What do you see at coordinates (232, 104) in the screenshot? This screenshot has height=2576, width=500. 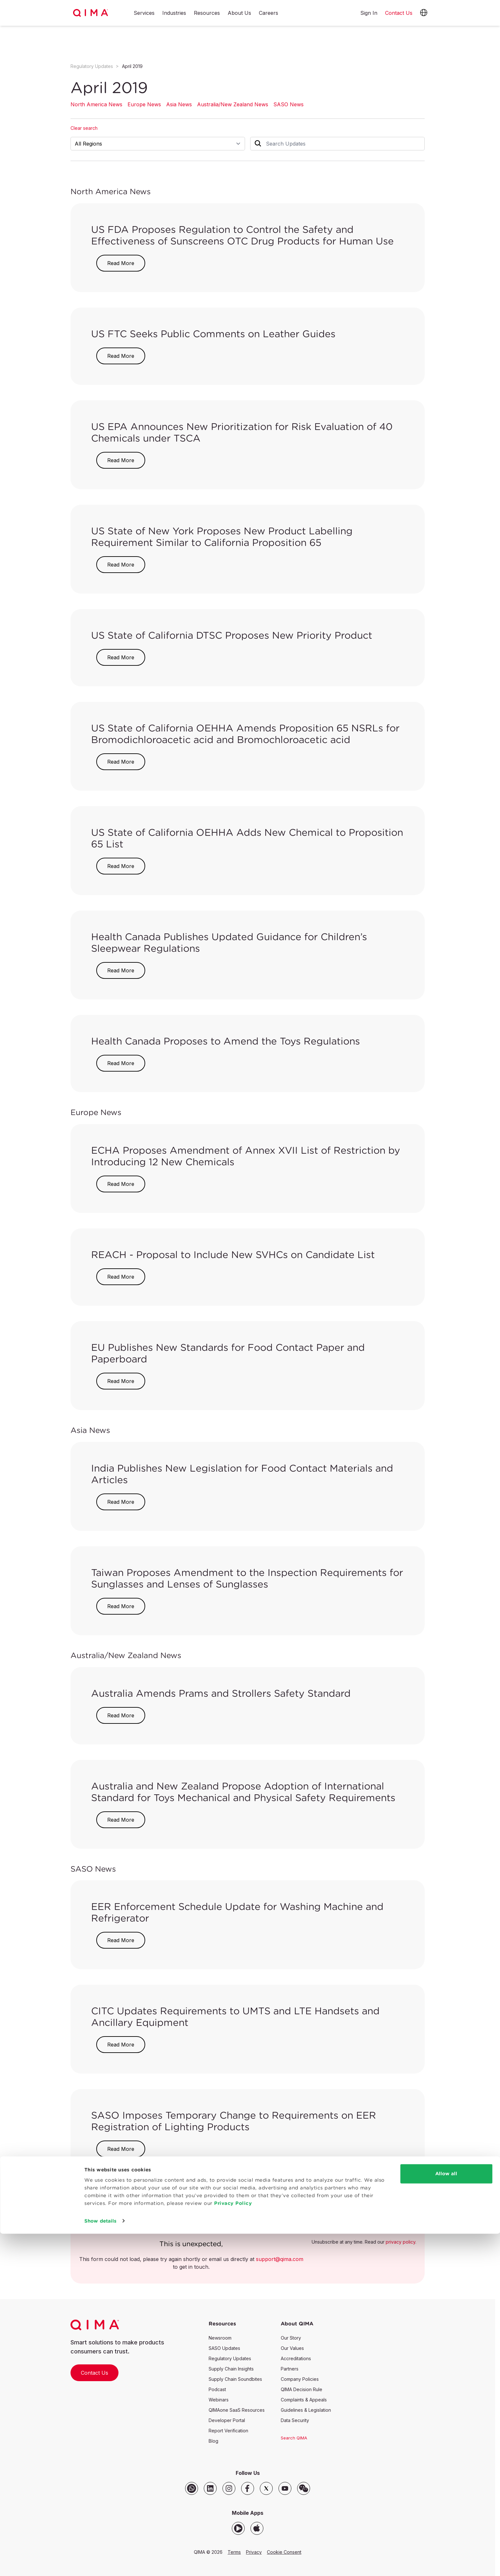 I see `Australia/New Zealand News` at bounding box center [232, 104].